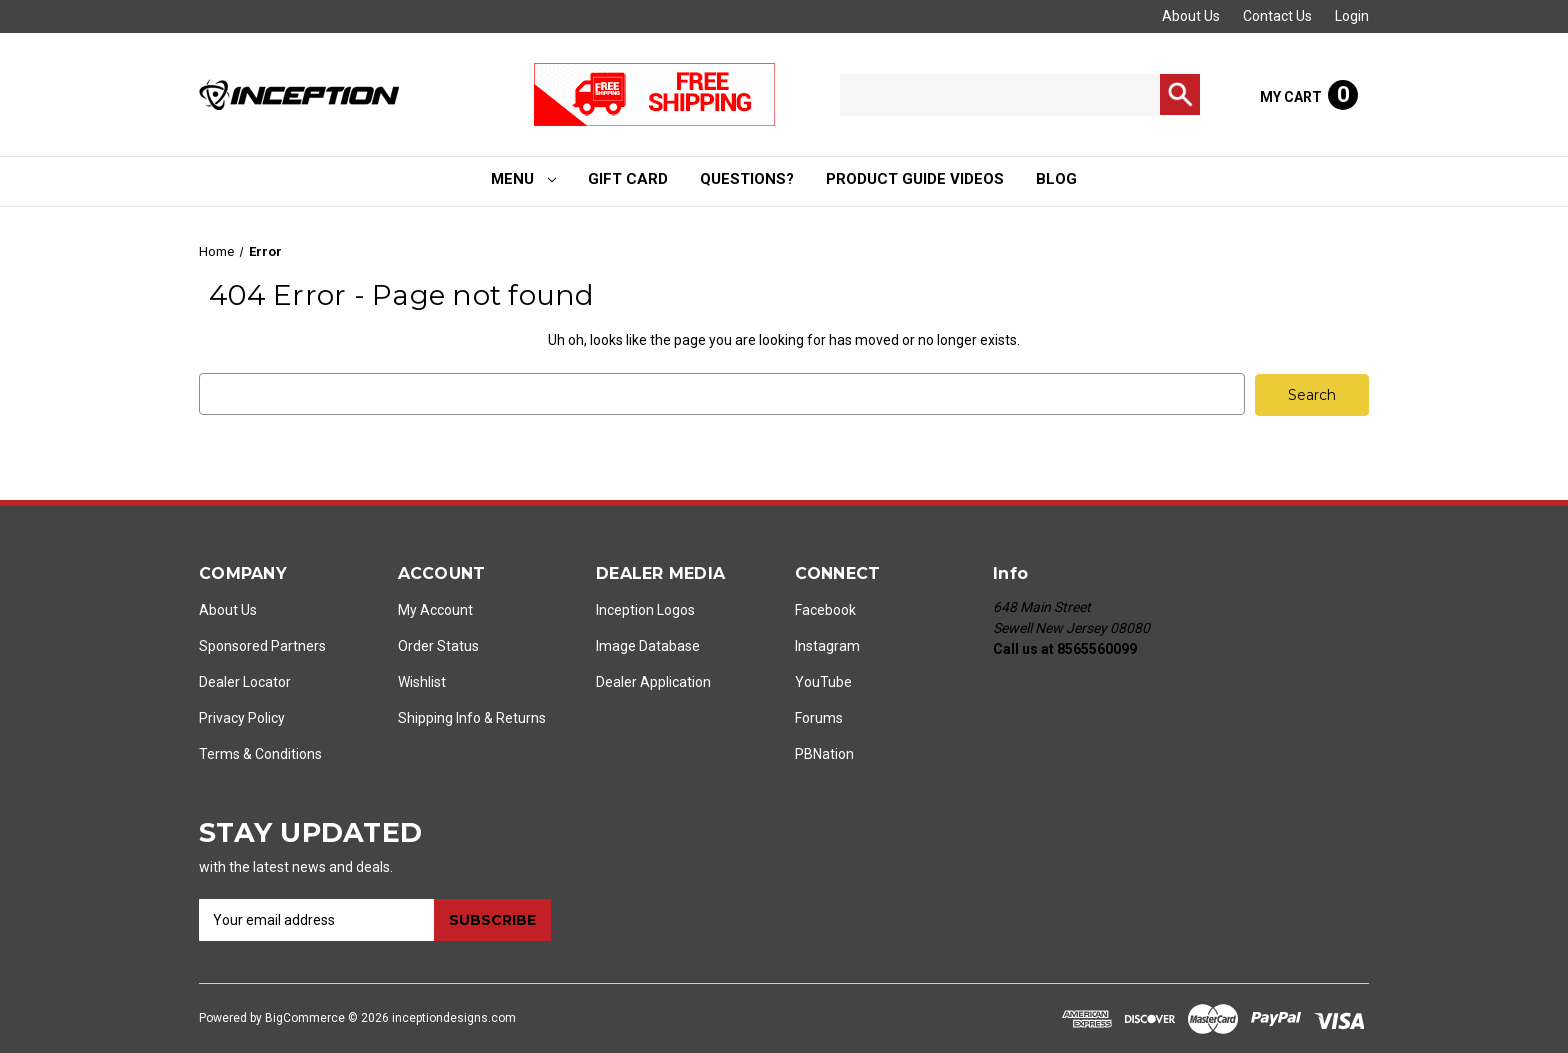 The width and height of the screenshot is (1568, 1053). Describe the element at coordinates (824, 753) in the screenshot. I see `PBNation` at that location.